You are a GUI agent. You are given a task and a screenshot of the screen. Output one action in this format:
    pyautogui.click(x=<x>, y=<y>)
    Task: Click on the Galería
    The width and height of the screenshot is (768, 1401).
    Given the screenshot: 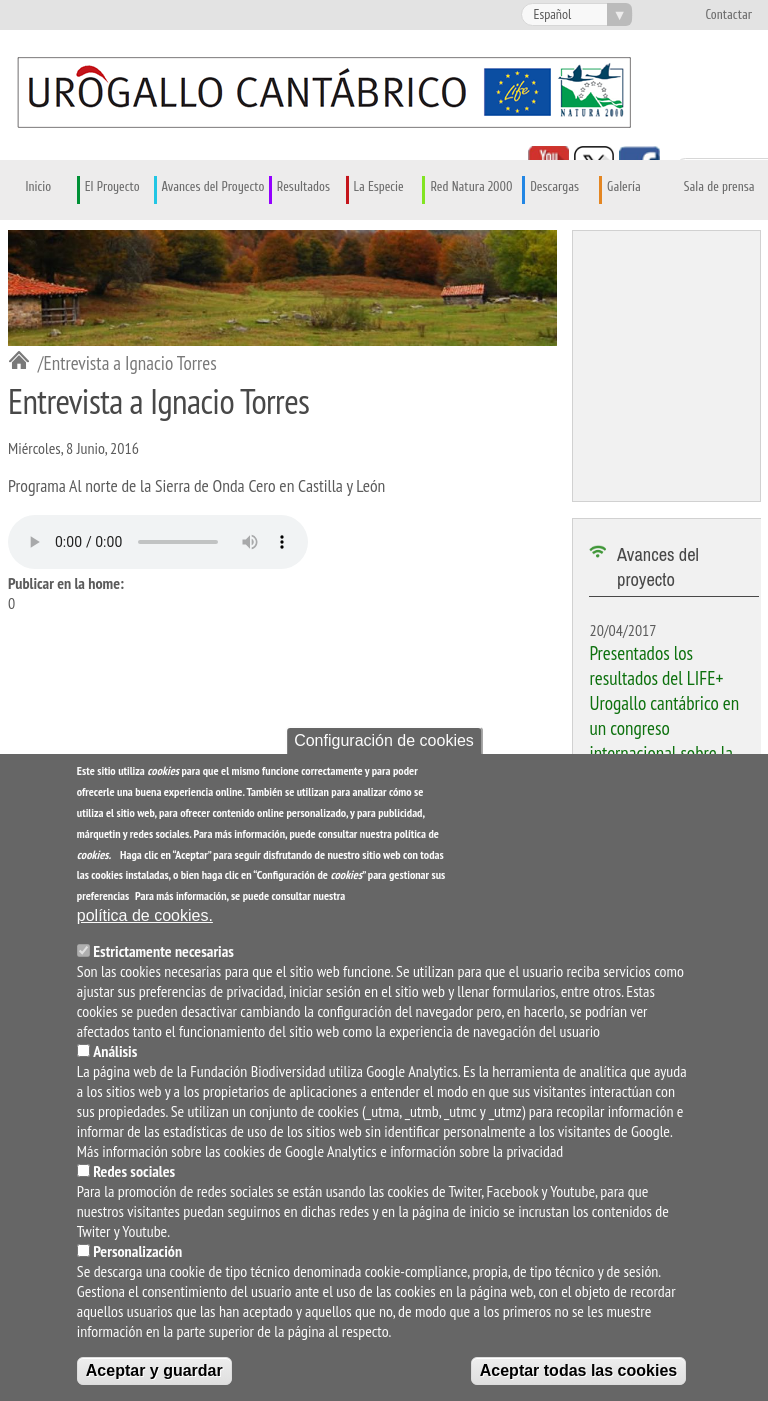 What is the action you would take?
    pyautogui.click(x=624, y=187)
    